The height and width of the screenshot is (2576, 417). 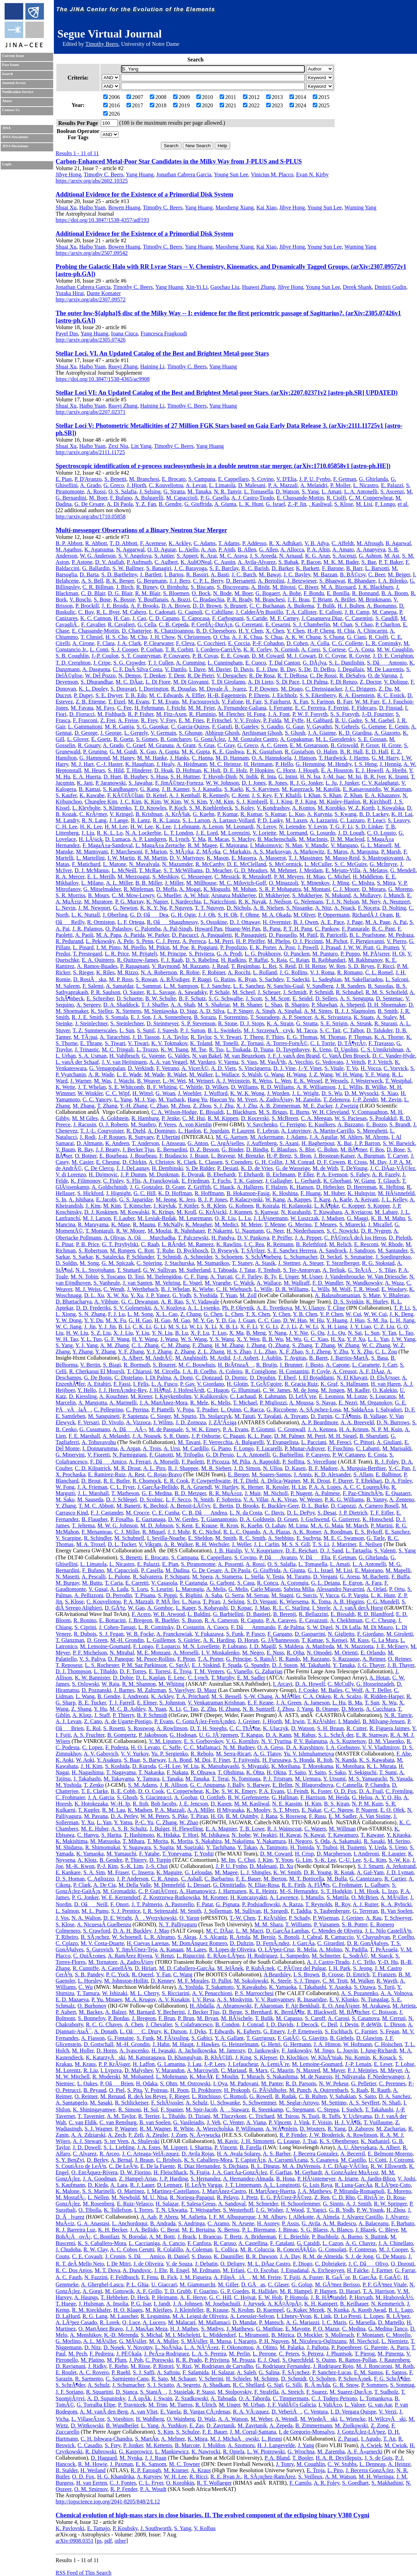 I want to click on T. Lohse, so click(x=404, y=2064).